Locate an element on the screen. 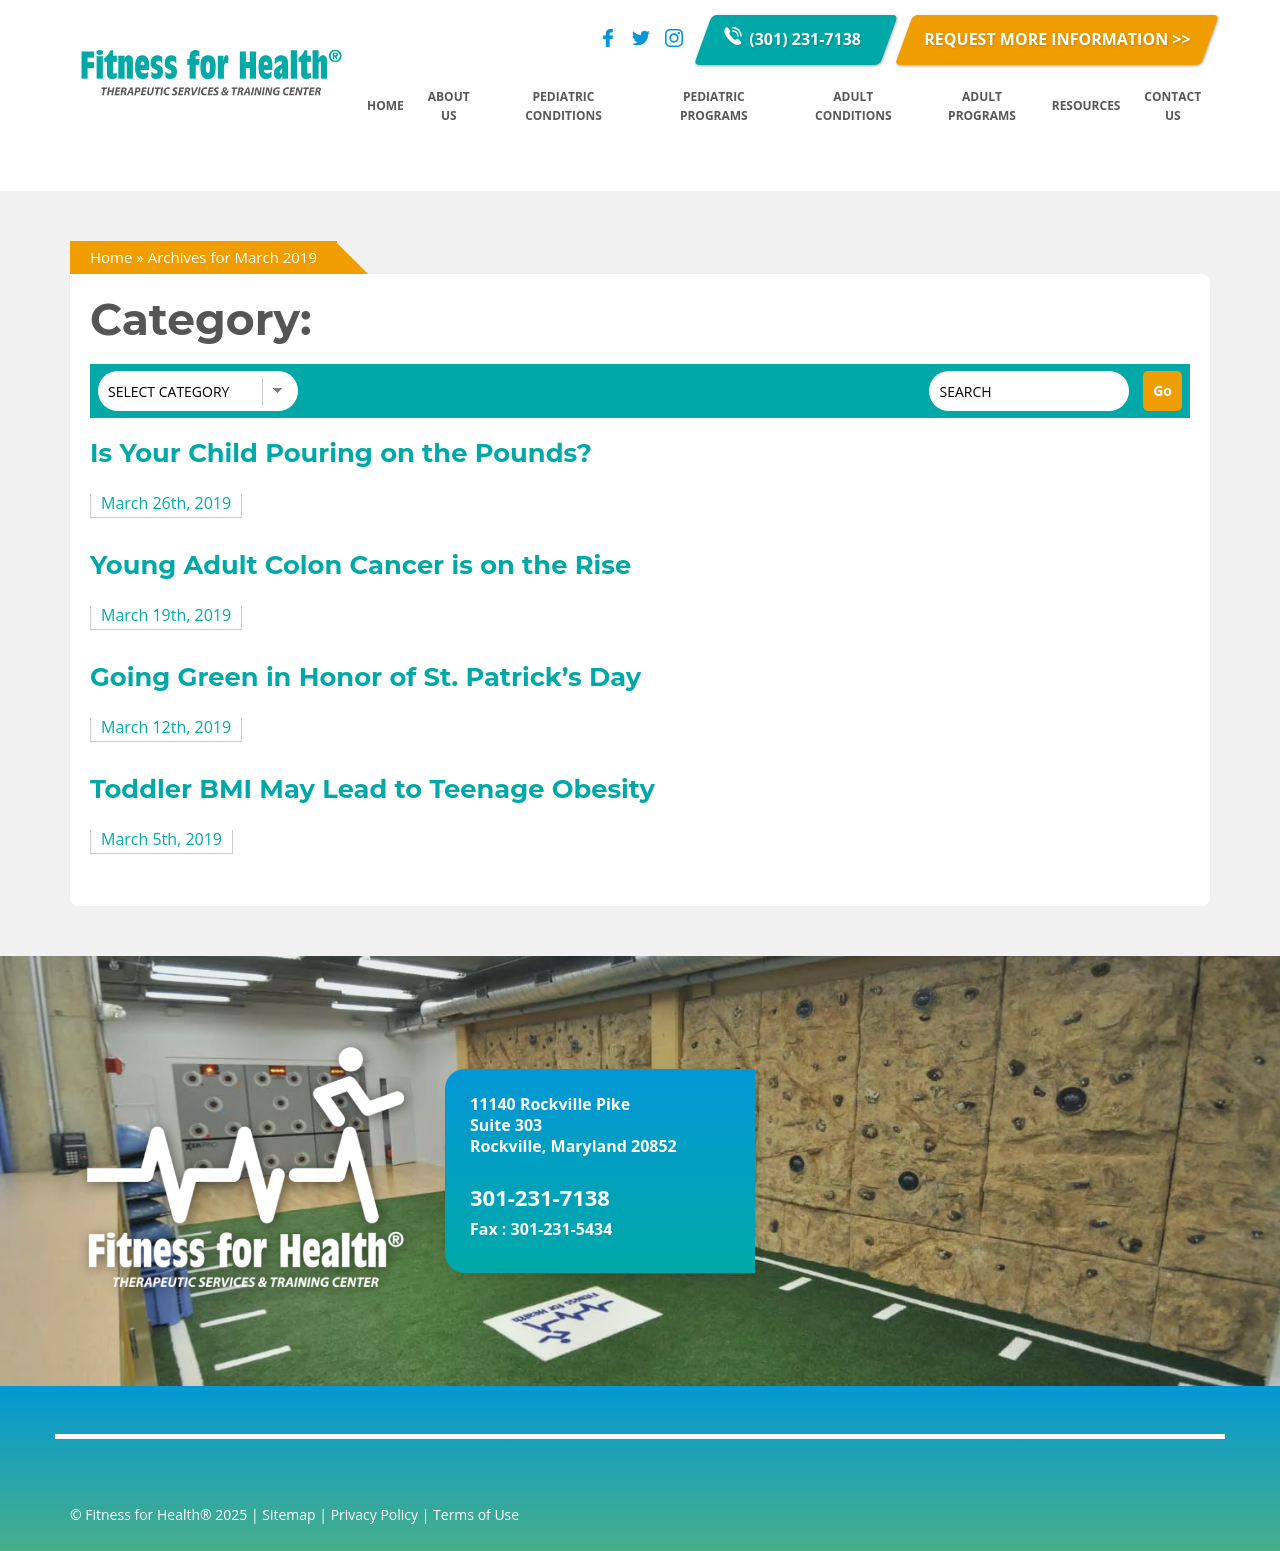 The image size is (1280, 1551). Adult Programs is located at coordinates (982, 106).